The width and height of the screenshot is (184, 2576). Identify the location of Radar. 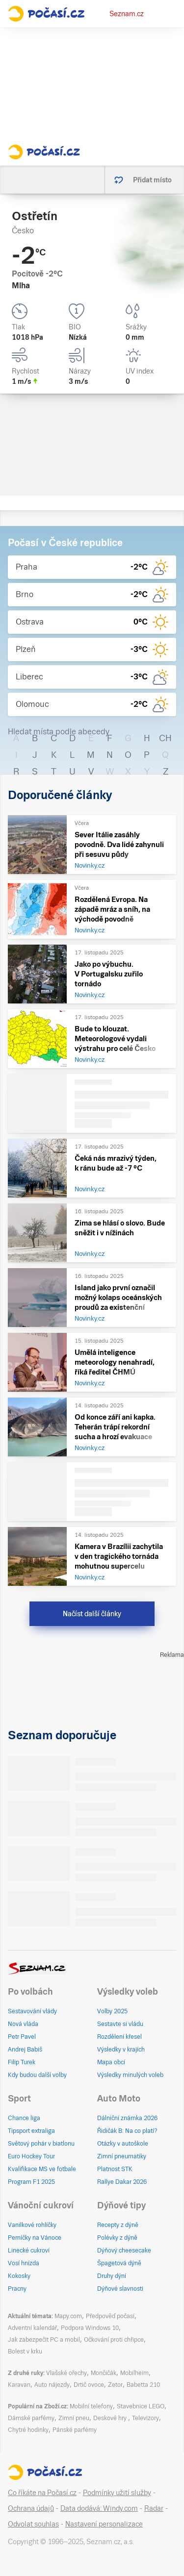
(153, 2508).